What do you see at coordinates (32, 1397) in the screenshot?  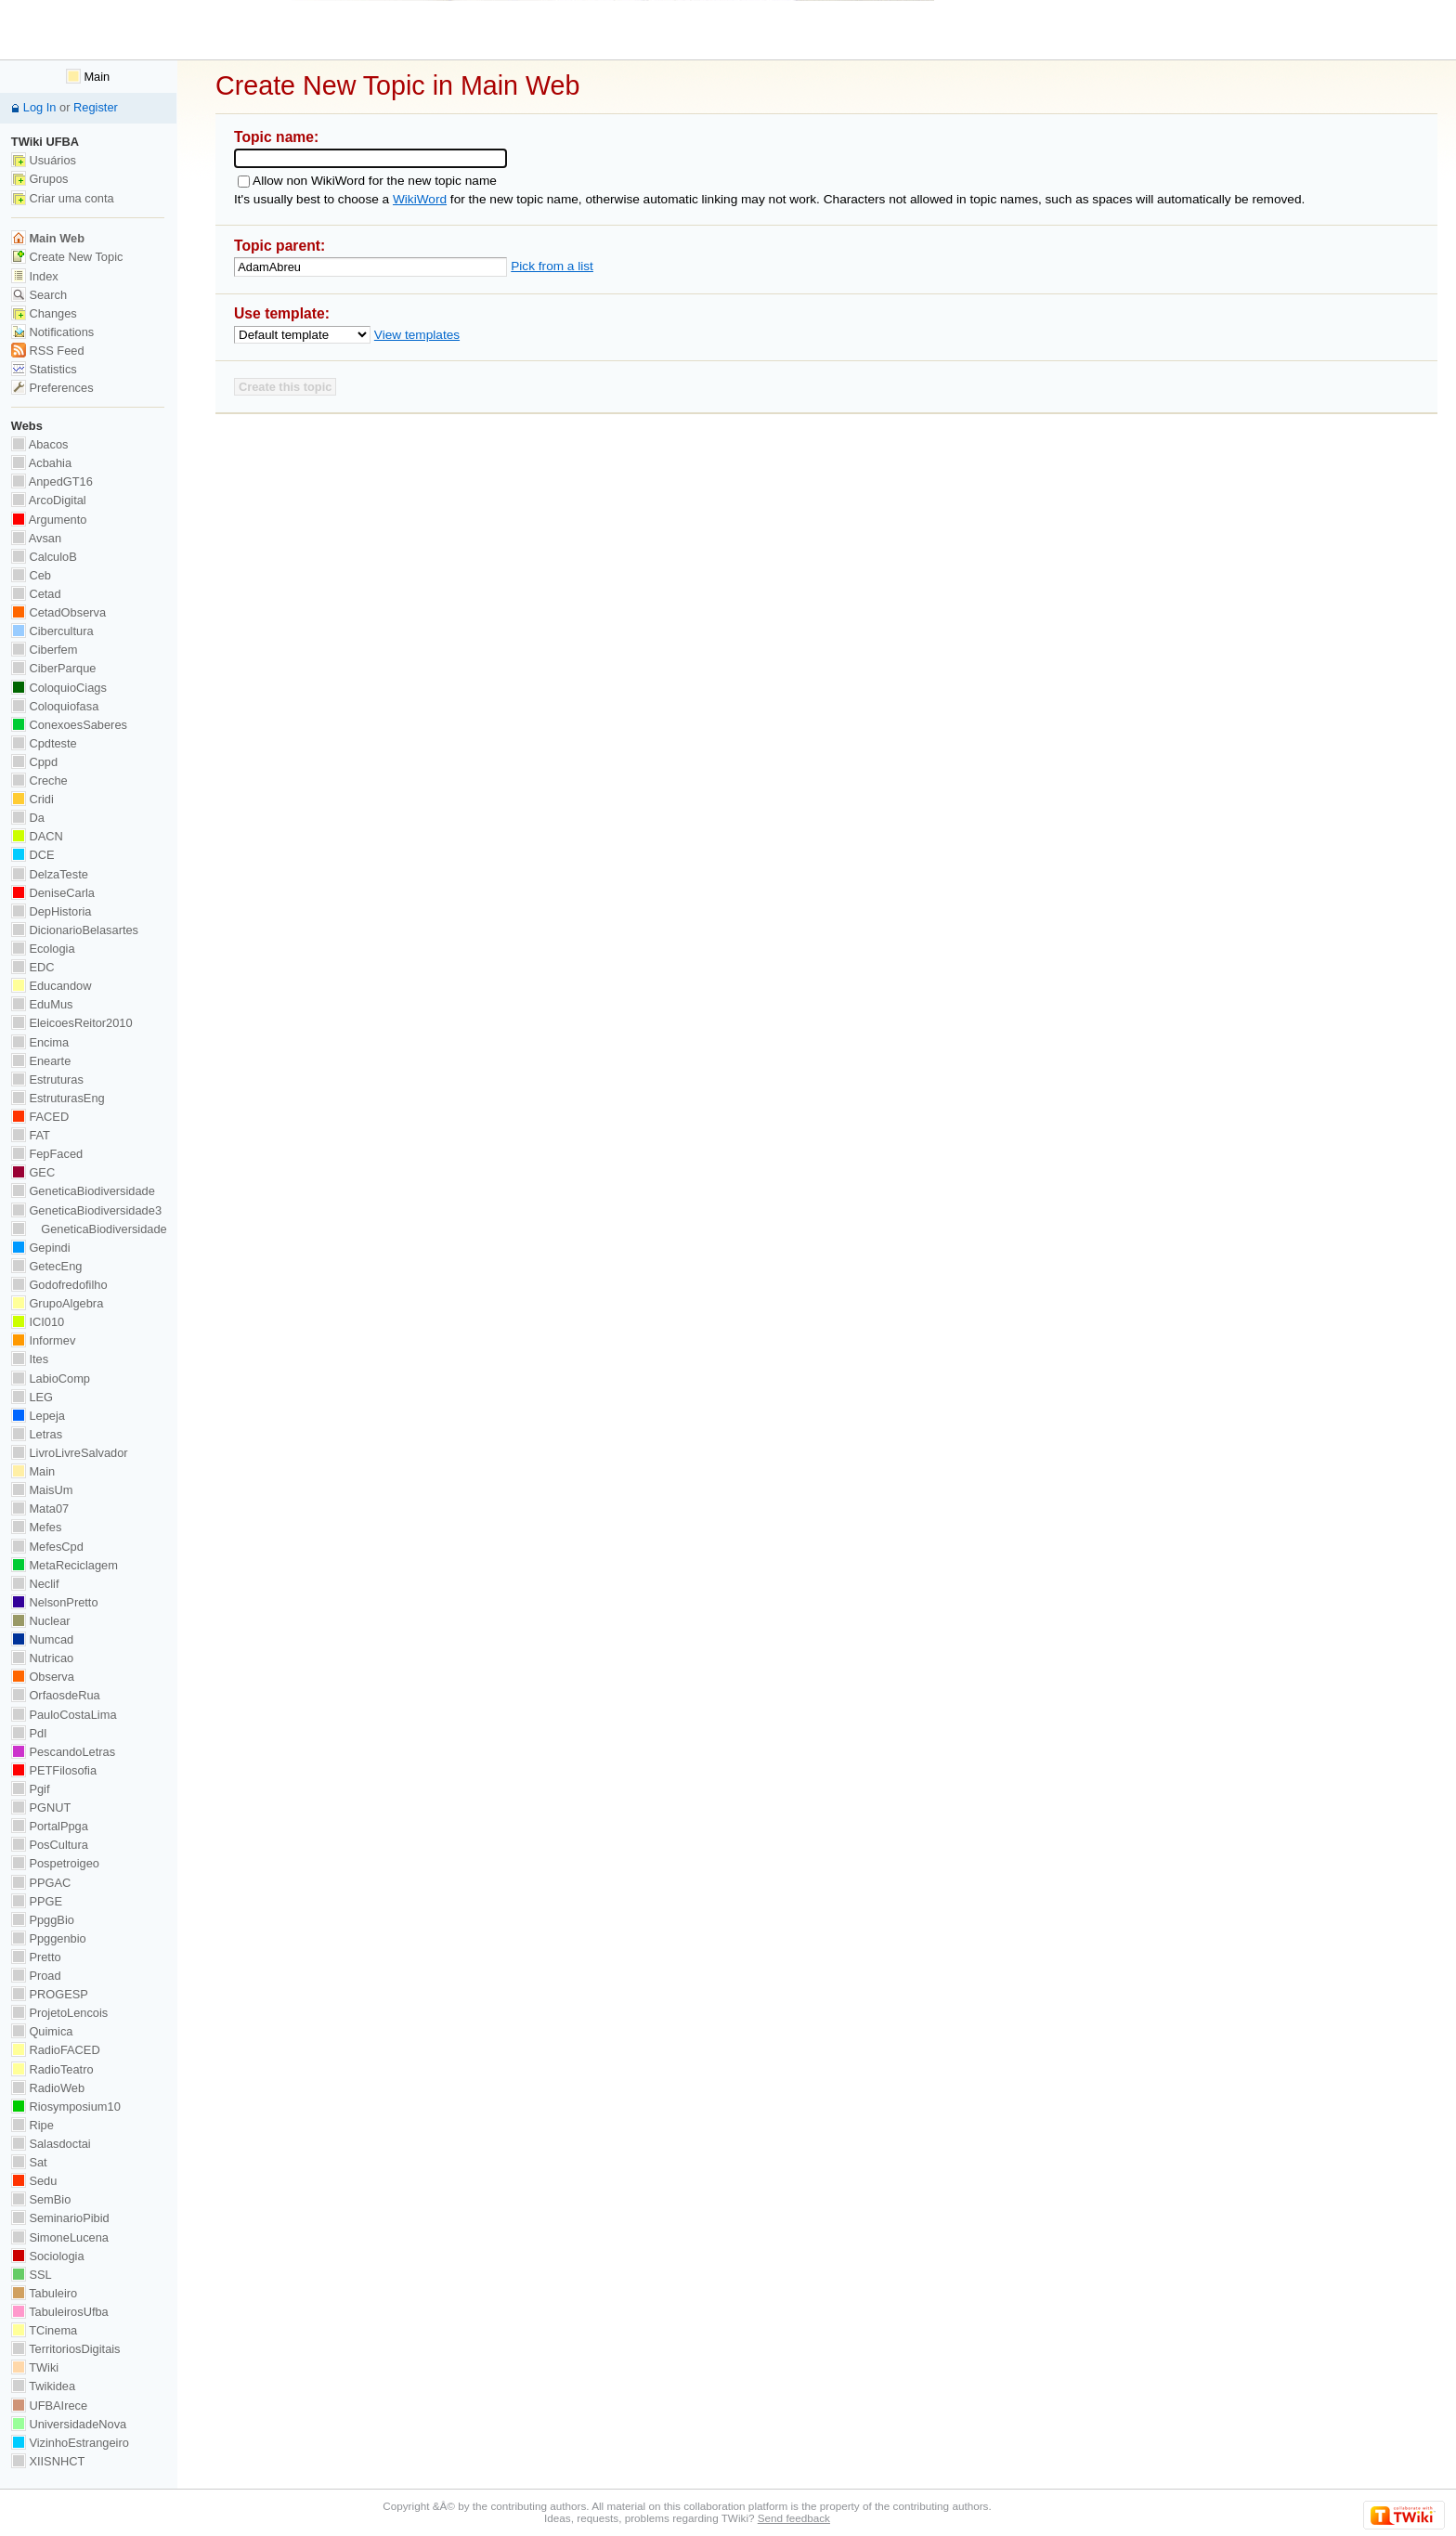 I see `LEG` at bounding box center [32, 1397].